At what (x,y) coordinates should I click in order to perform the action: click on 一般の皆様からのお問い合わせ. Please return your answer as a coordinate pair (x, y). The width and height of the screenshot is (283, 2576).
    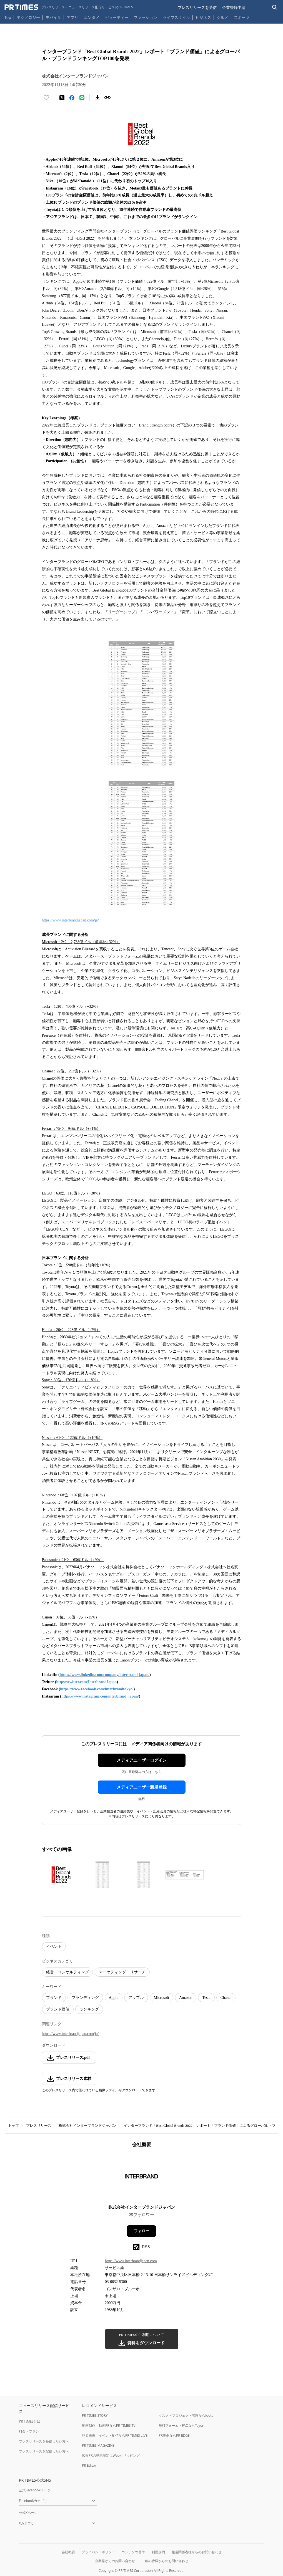
    Looking at the image, I should click on (165, 2561).